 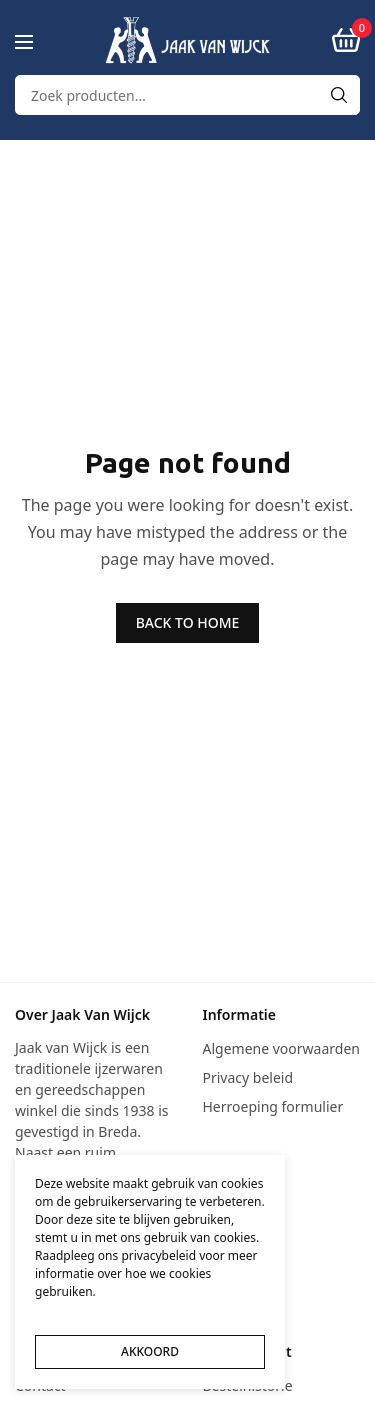 I want to click on Herroeping formulier, so click(x=273, y=1106).